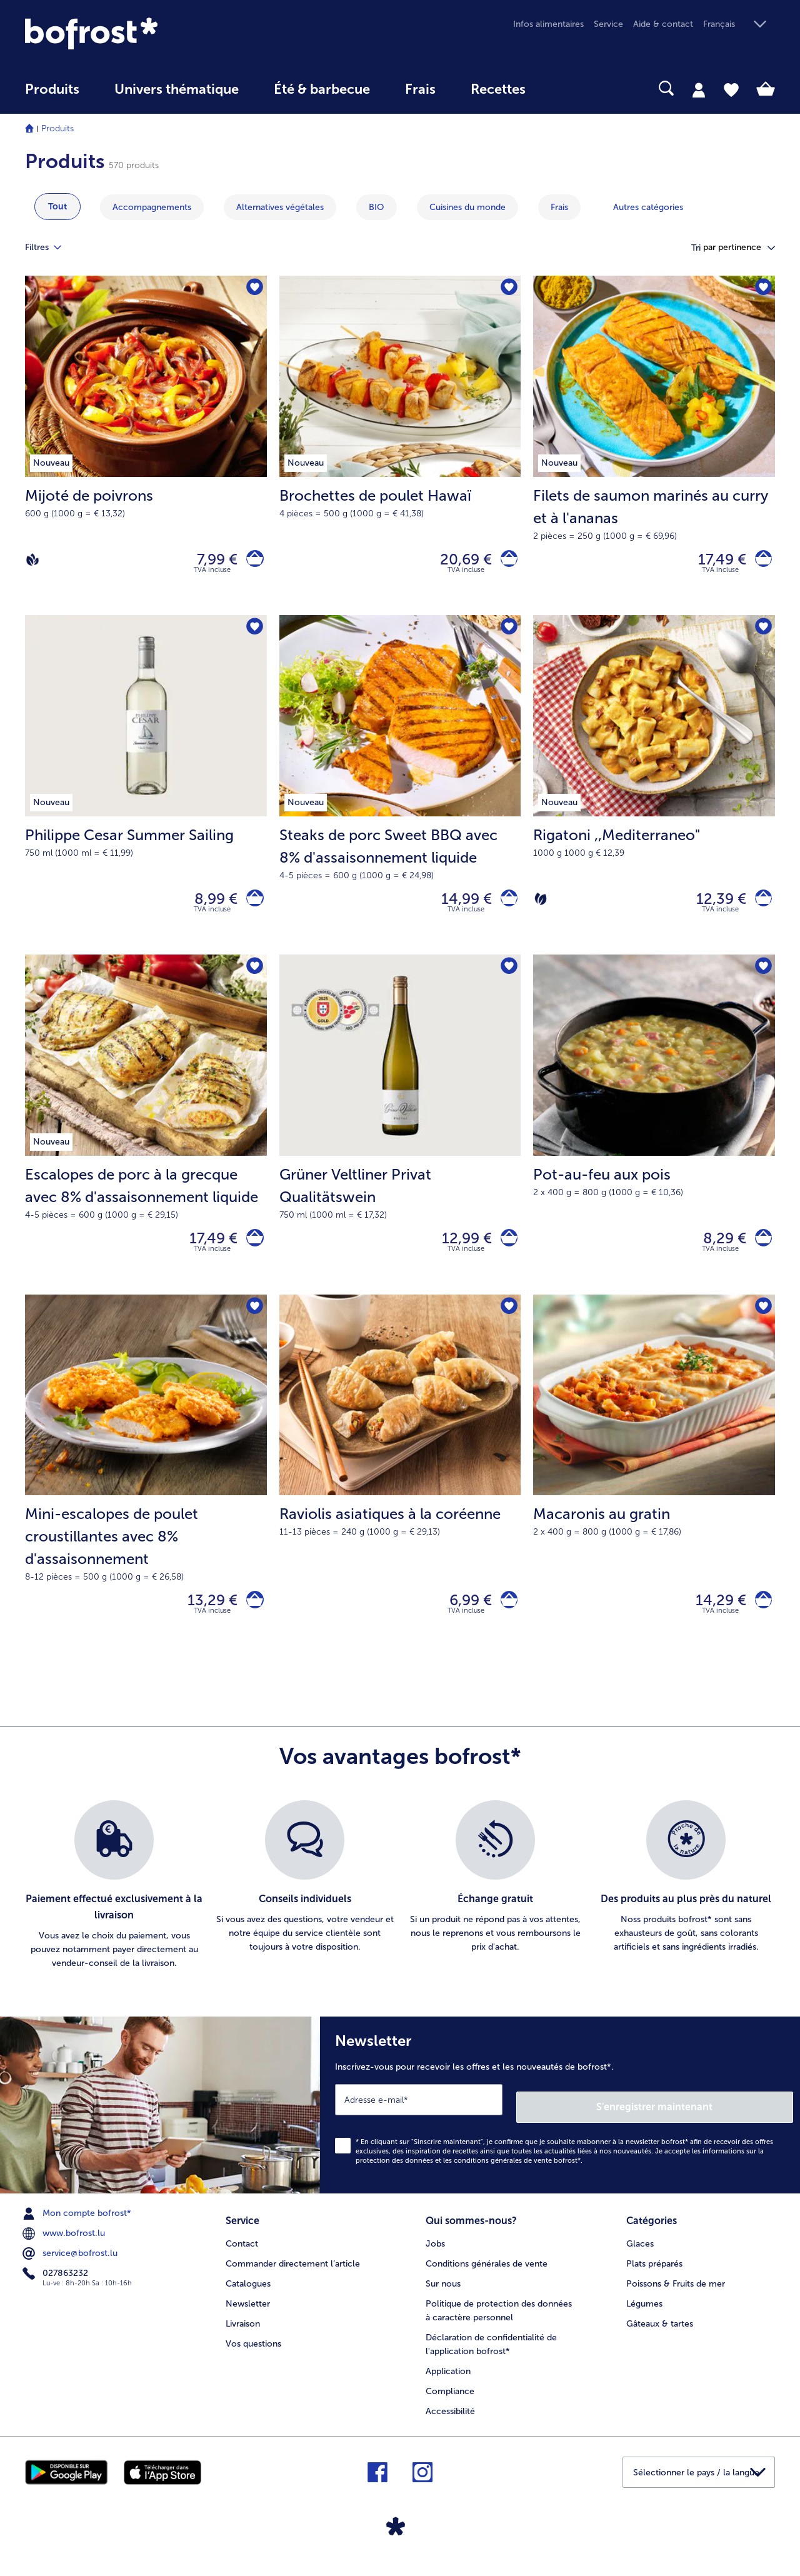 The width and height of the screenshot is (800, 2576). What do you see at coordinates (761, 289) in the screenshot?
I see `[Filets de saumon marinés au curry et à l'ananas nest pas sur la liste de favoris. Cliquez pour lajouter à la liste.]` at bounding box center [761, 289].